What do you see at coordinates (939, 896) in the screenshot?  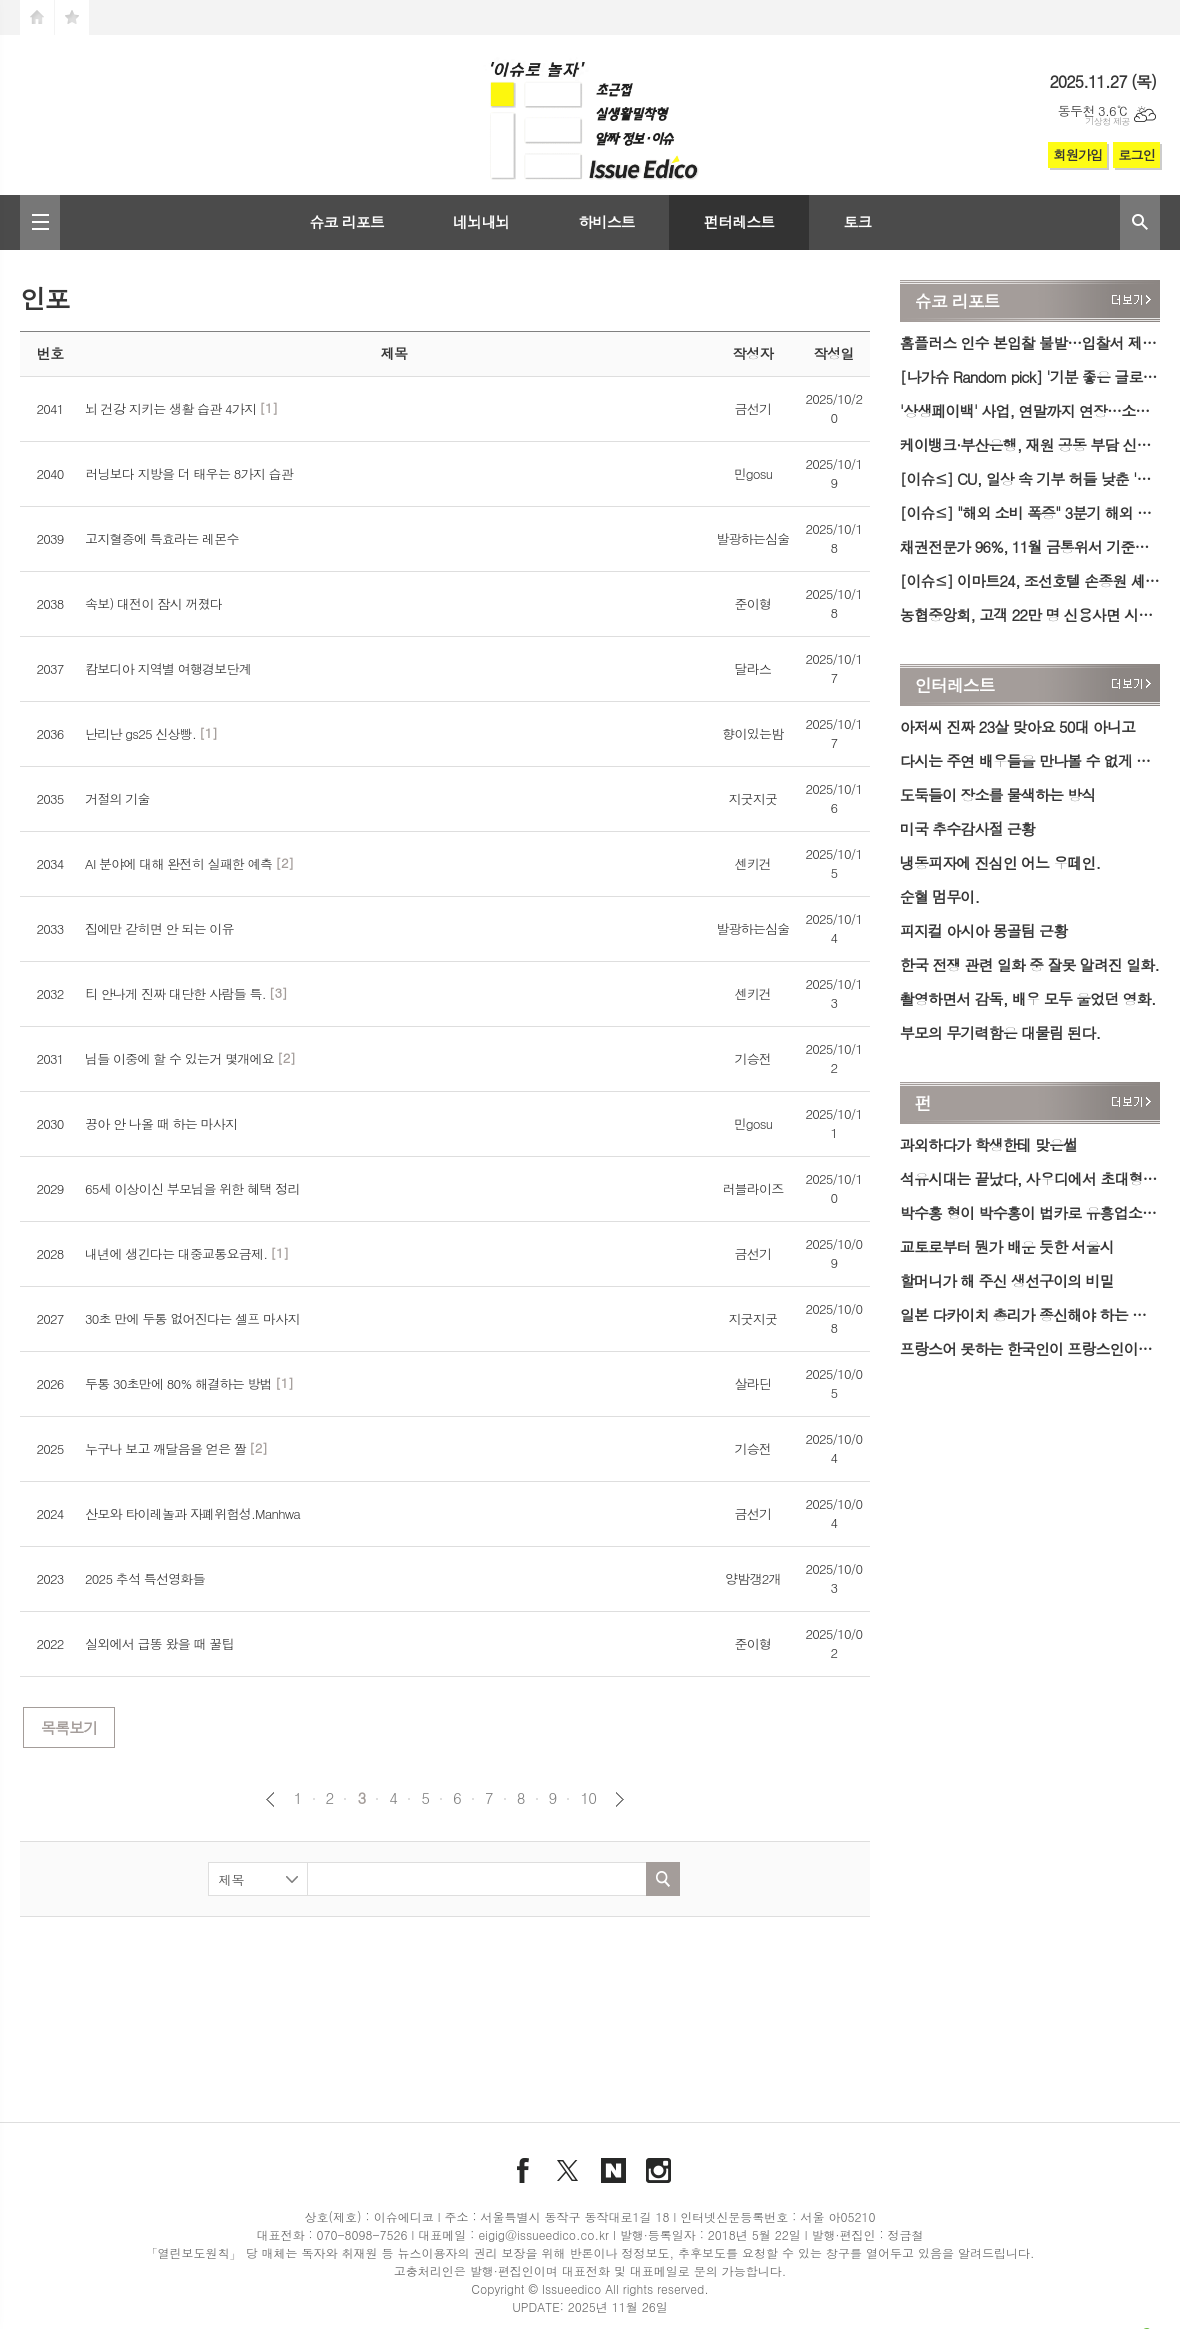 I see `순혈 멈무이.` at bounding box center [939, 896].